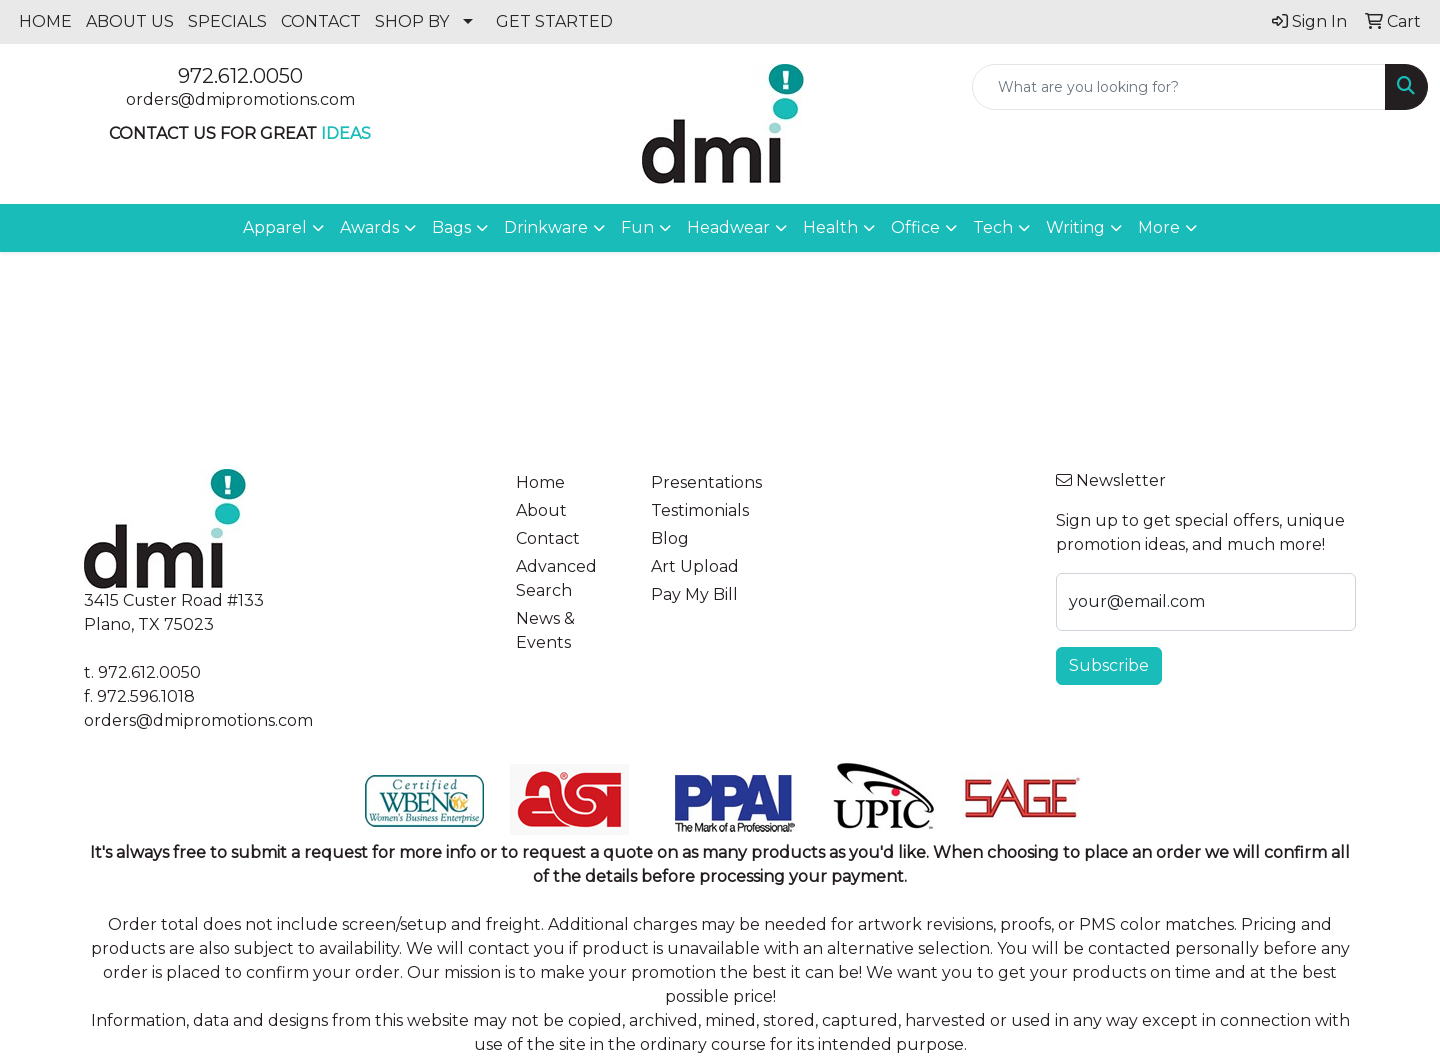 Image resolution: width=1440 pixels, height=1062 pixels. I want to click on Pay My Bill, so click(694, 594).